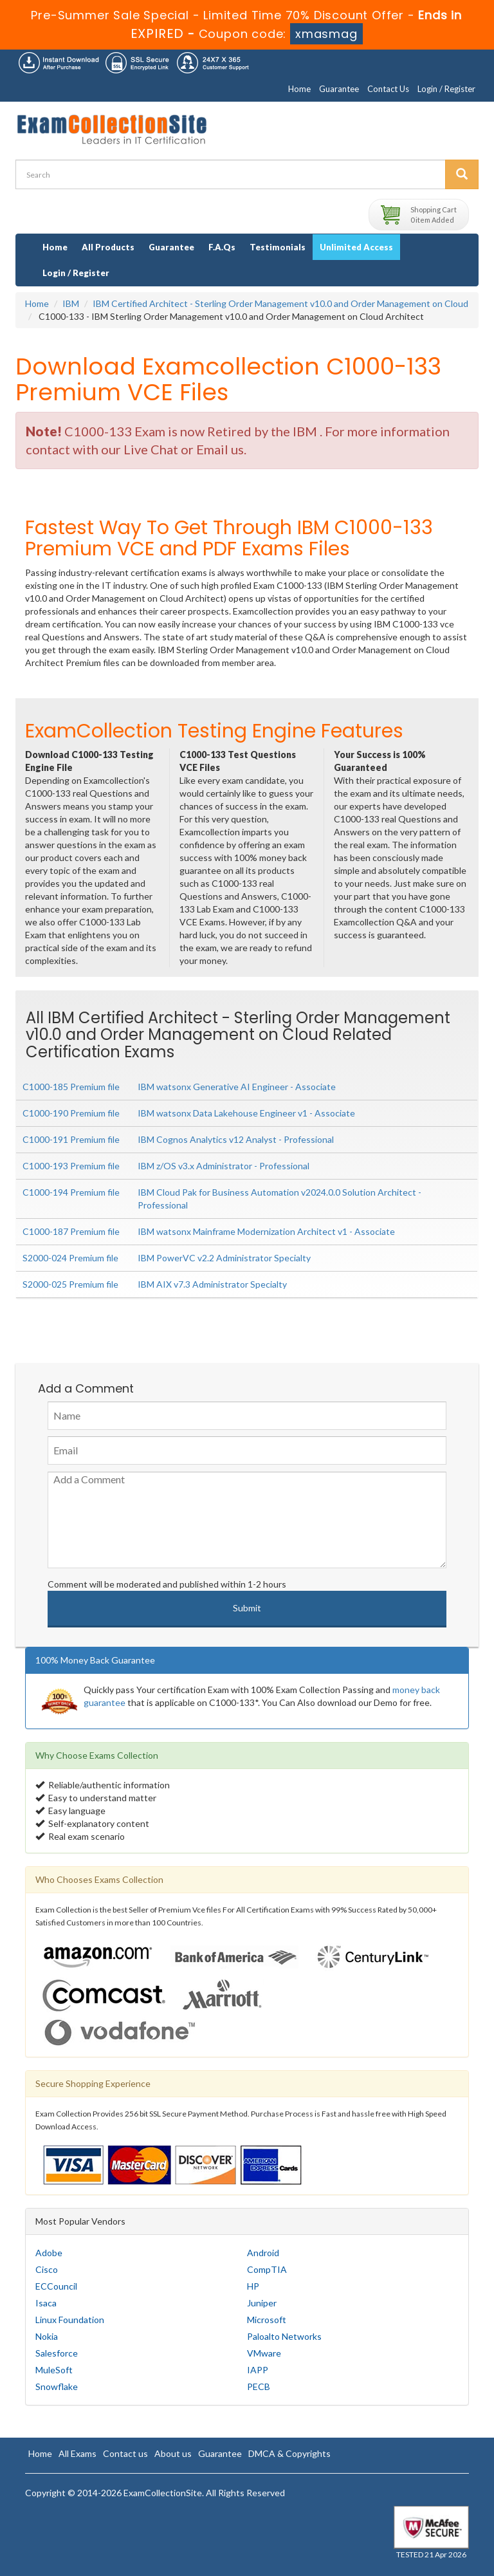 The height and width of the screenshot is (2576, 494). I want to click on Salesforce, so click(56, 2353).